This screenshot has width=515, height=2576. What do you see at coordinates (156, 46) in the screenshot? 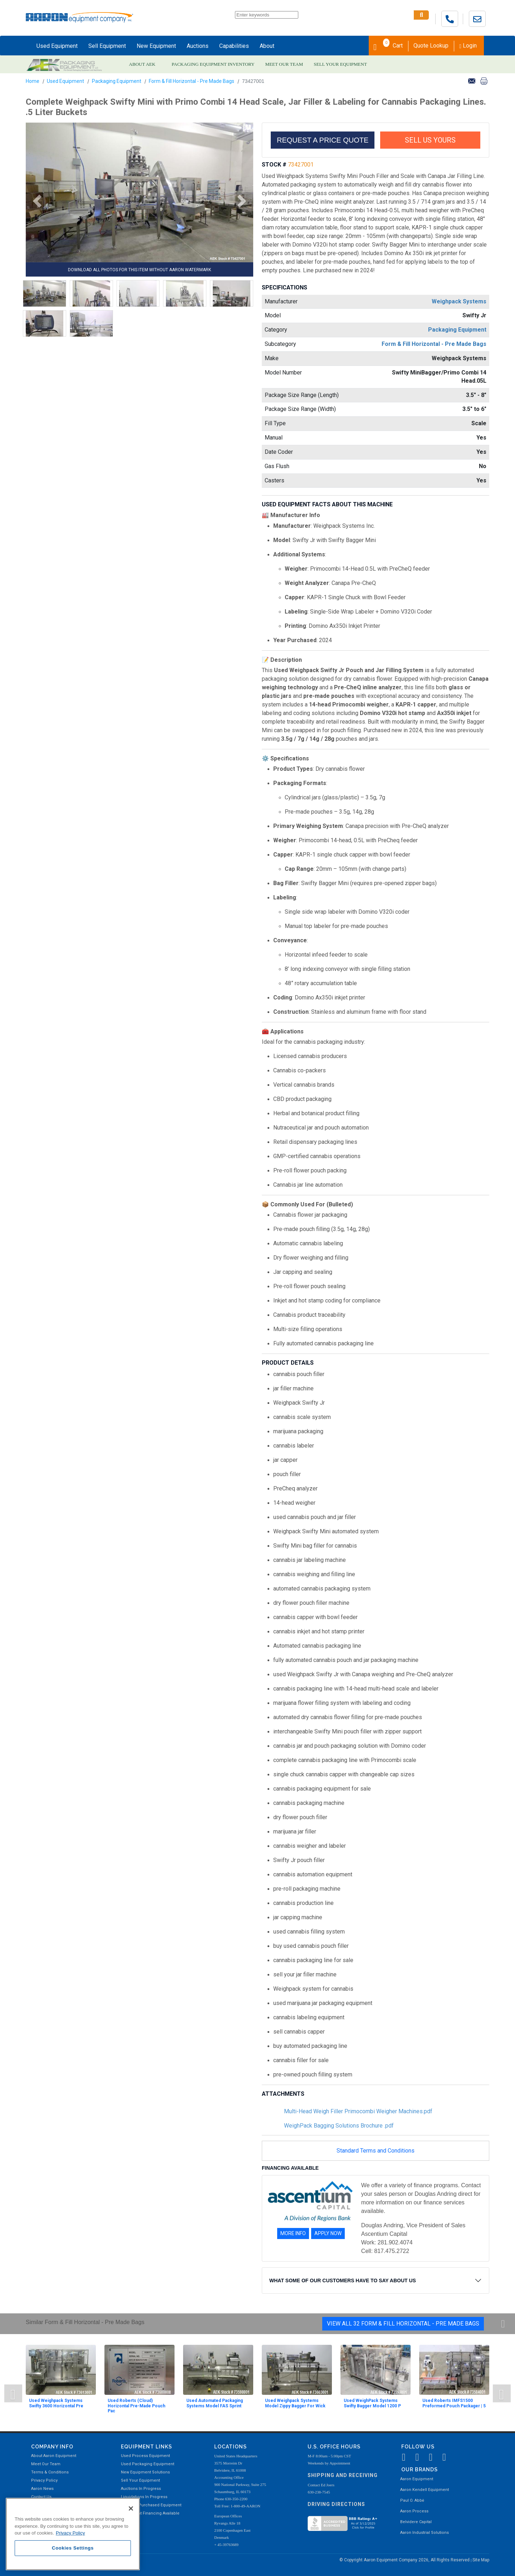
I see `New Equipment` at bounding box center [156, 46].